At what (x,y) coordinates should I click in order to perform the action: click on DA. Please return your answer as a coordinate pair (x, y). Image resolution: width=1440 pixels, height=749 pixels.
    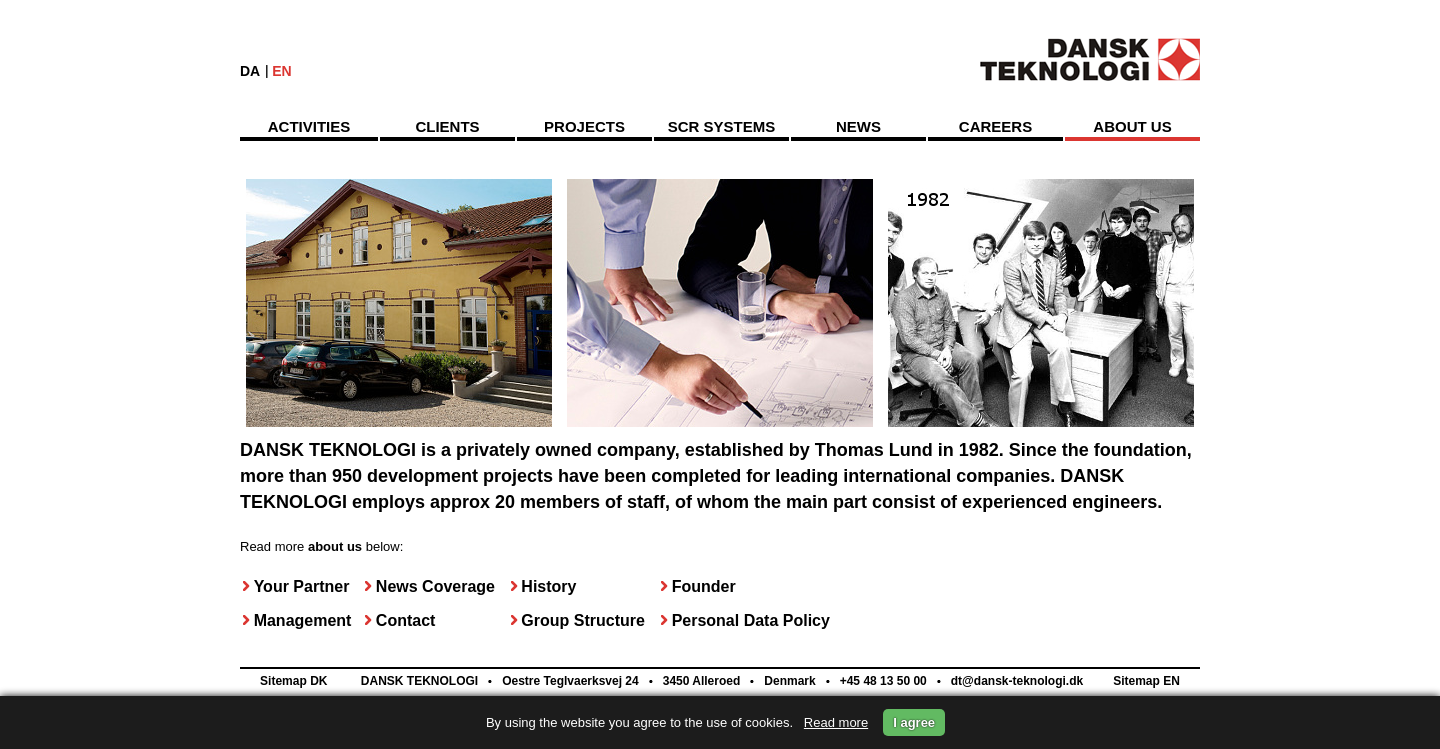
    Looking at the image, I should click on (250, 71).